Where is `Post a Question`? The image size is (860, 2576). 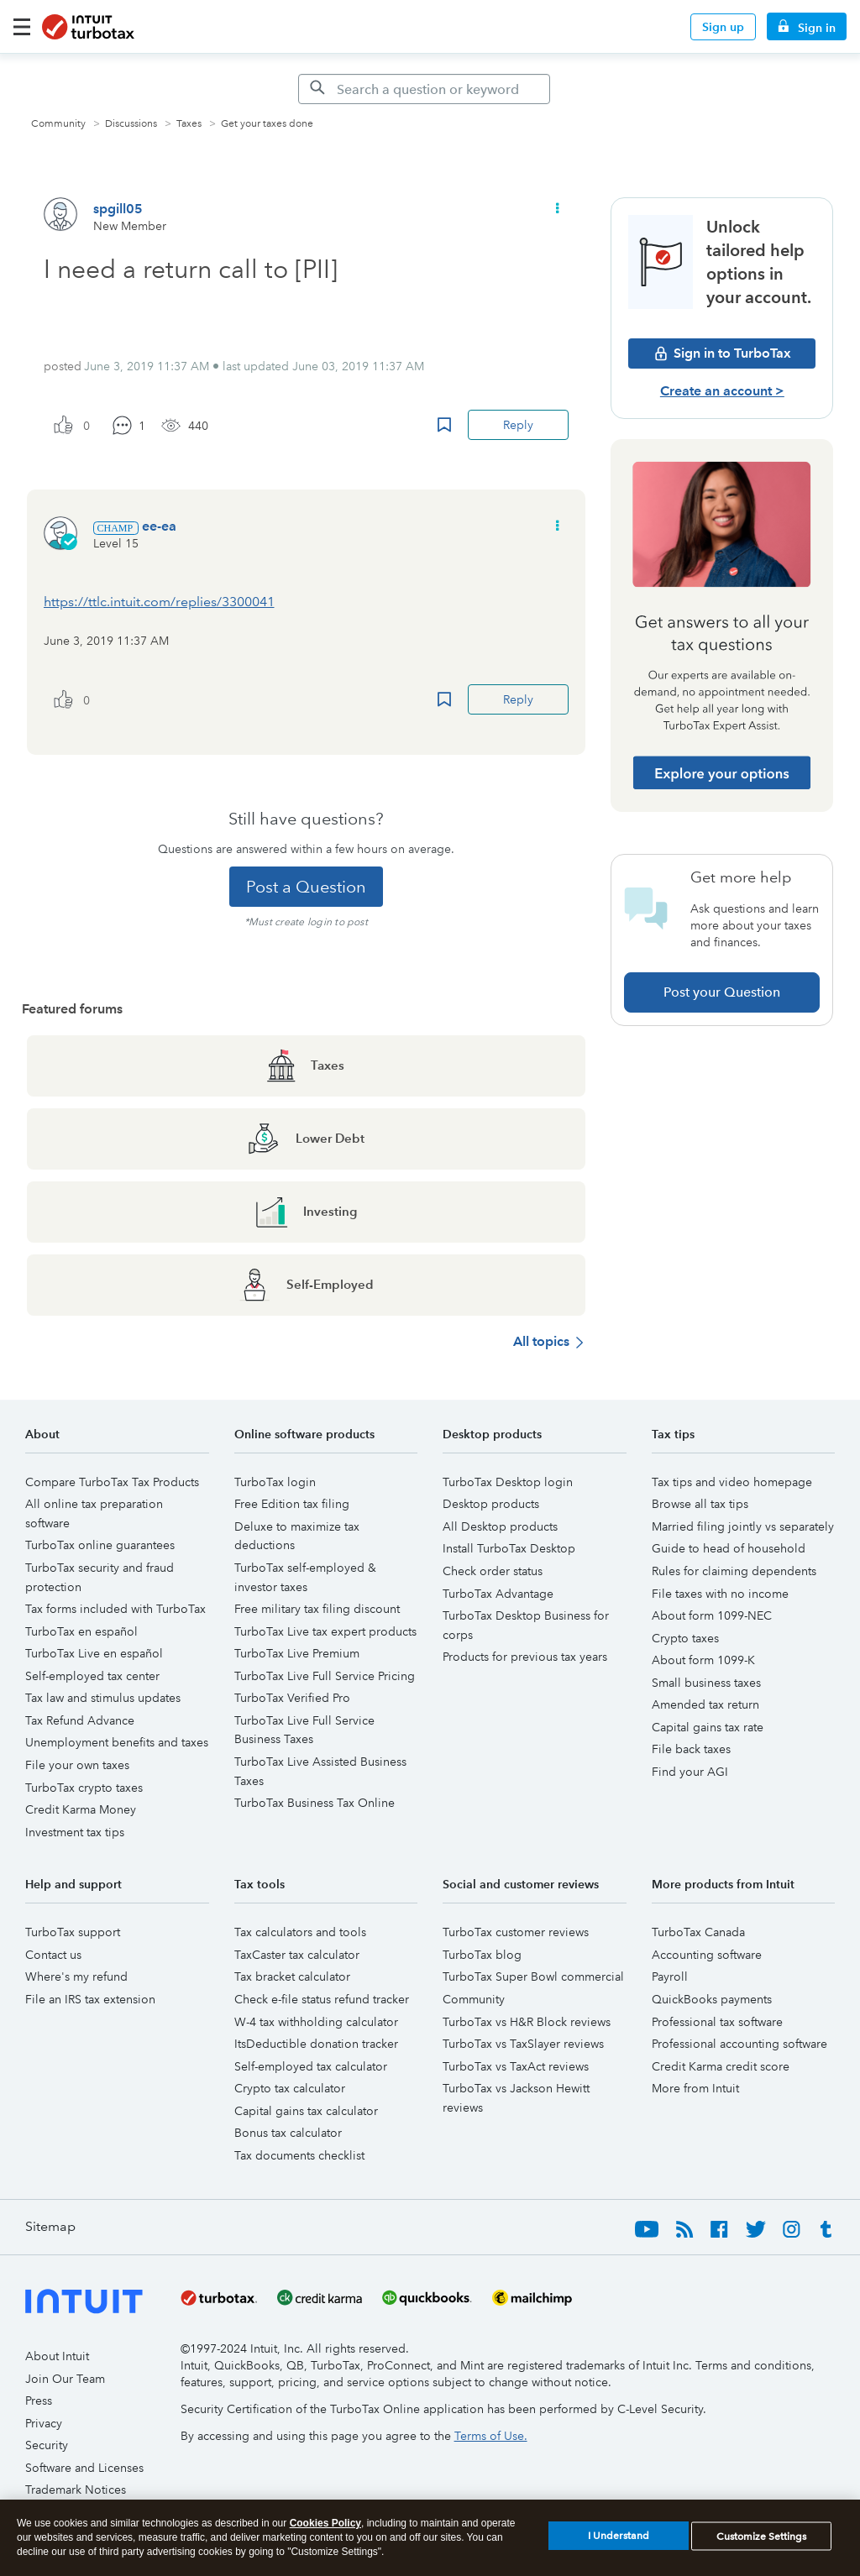
Post a Question is located at coordinates (306, 887).